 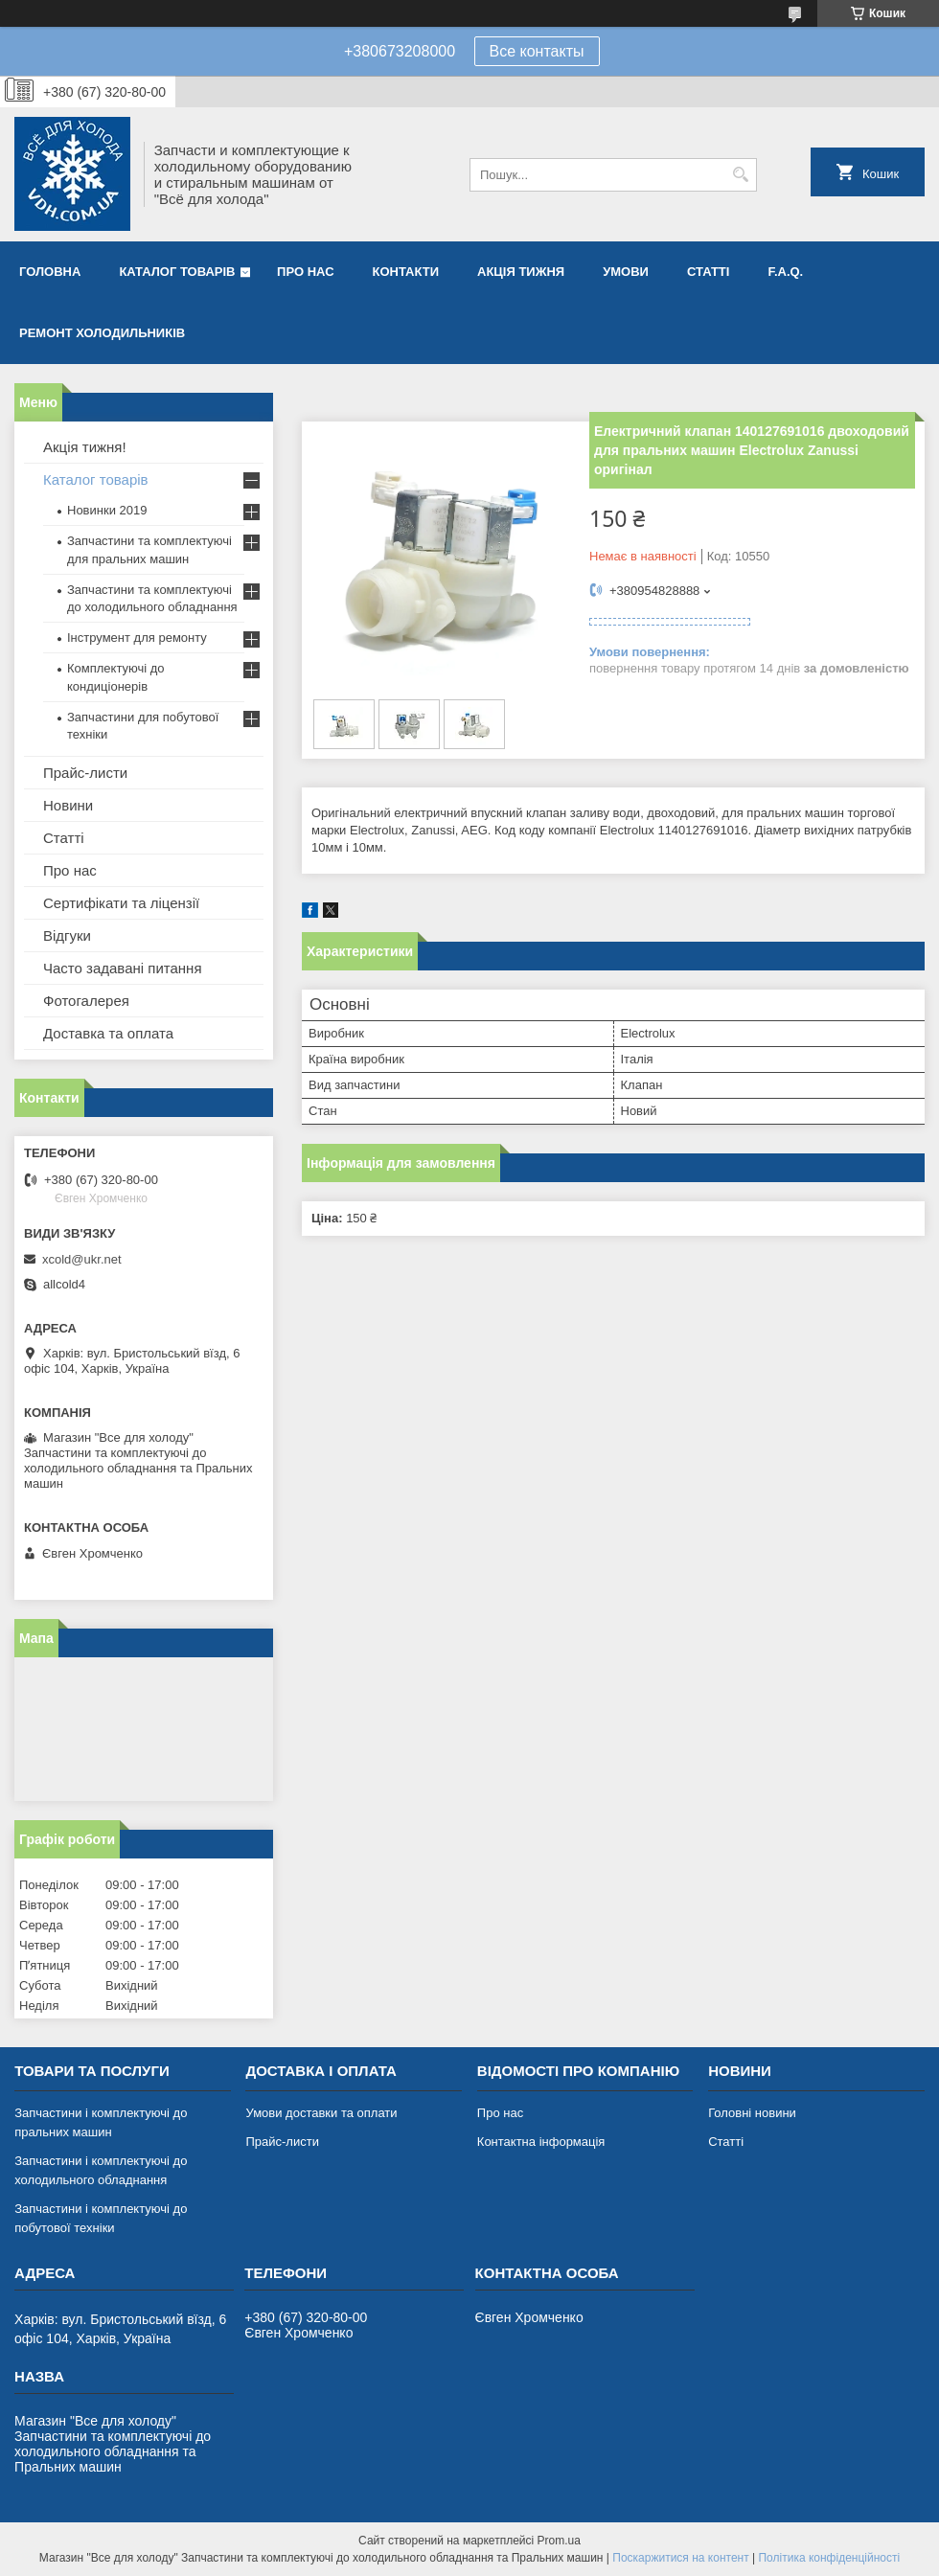 What do you see at coordinates (829, 2558) in the screenshot?
I see `Політика конфіденційності` at bounding box center [829, 2558].